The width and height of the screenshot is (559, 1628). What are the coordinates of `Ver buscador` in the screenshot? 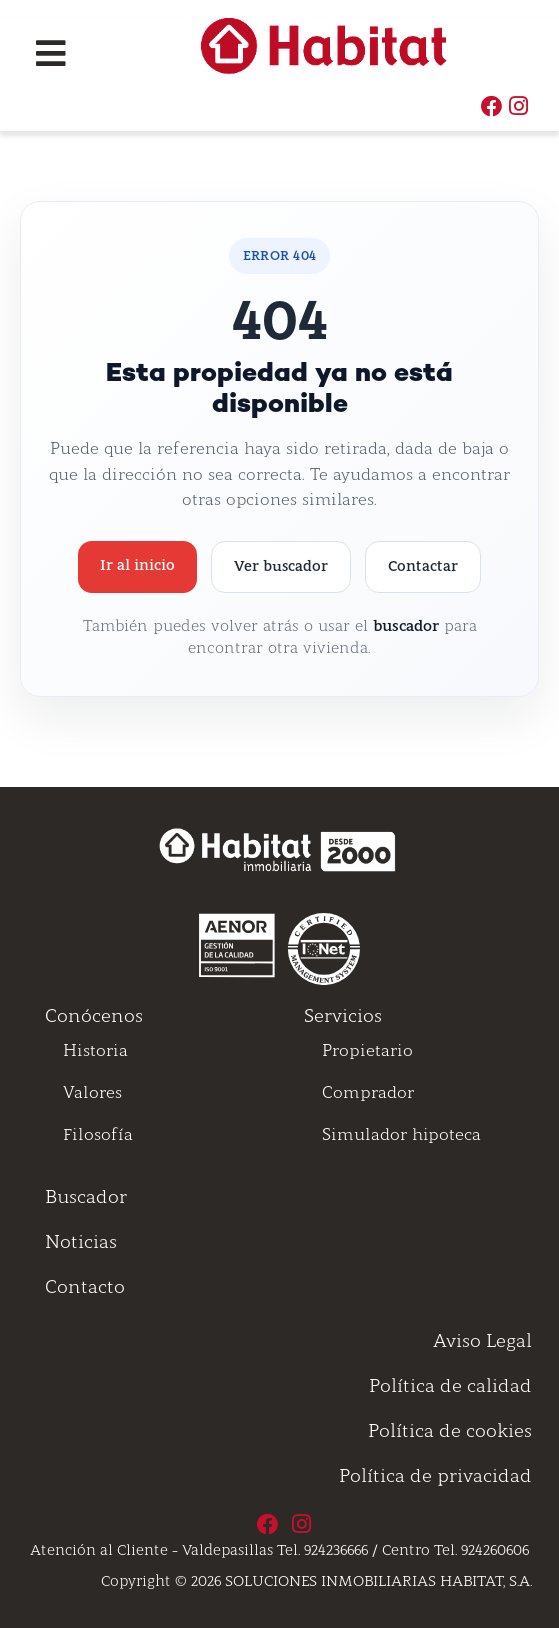 It's located at (281, 566).